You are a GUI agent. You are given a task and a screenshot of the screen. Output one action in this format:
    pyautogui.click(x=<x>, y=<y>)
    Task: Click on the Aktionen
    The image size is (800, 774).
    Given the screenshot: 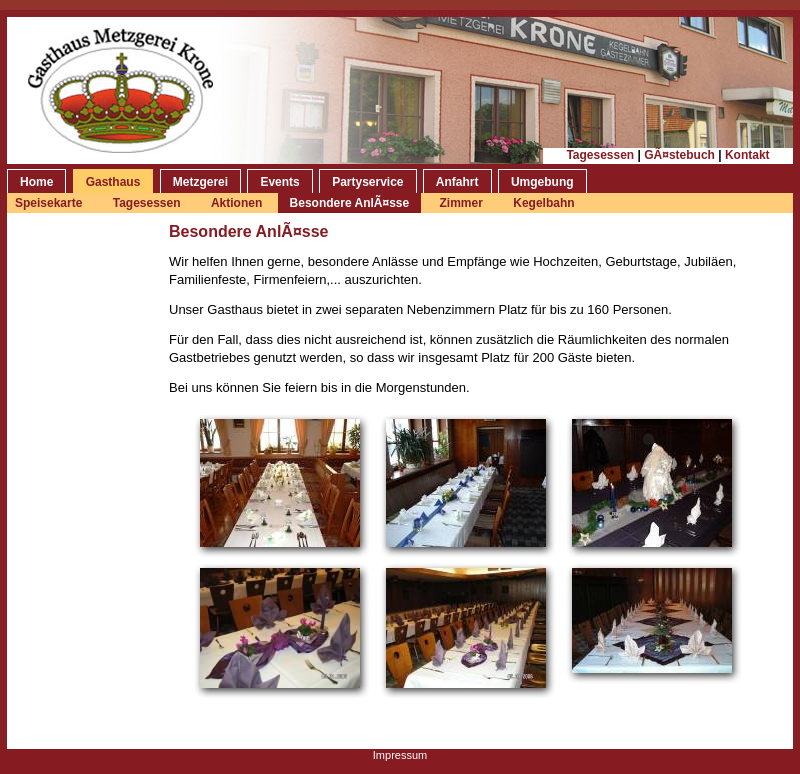 What is the action you would take?
    pyautogui.click(x=238, y=203)
    